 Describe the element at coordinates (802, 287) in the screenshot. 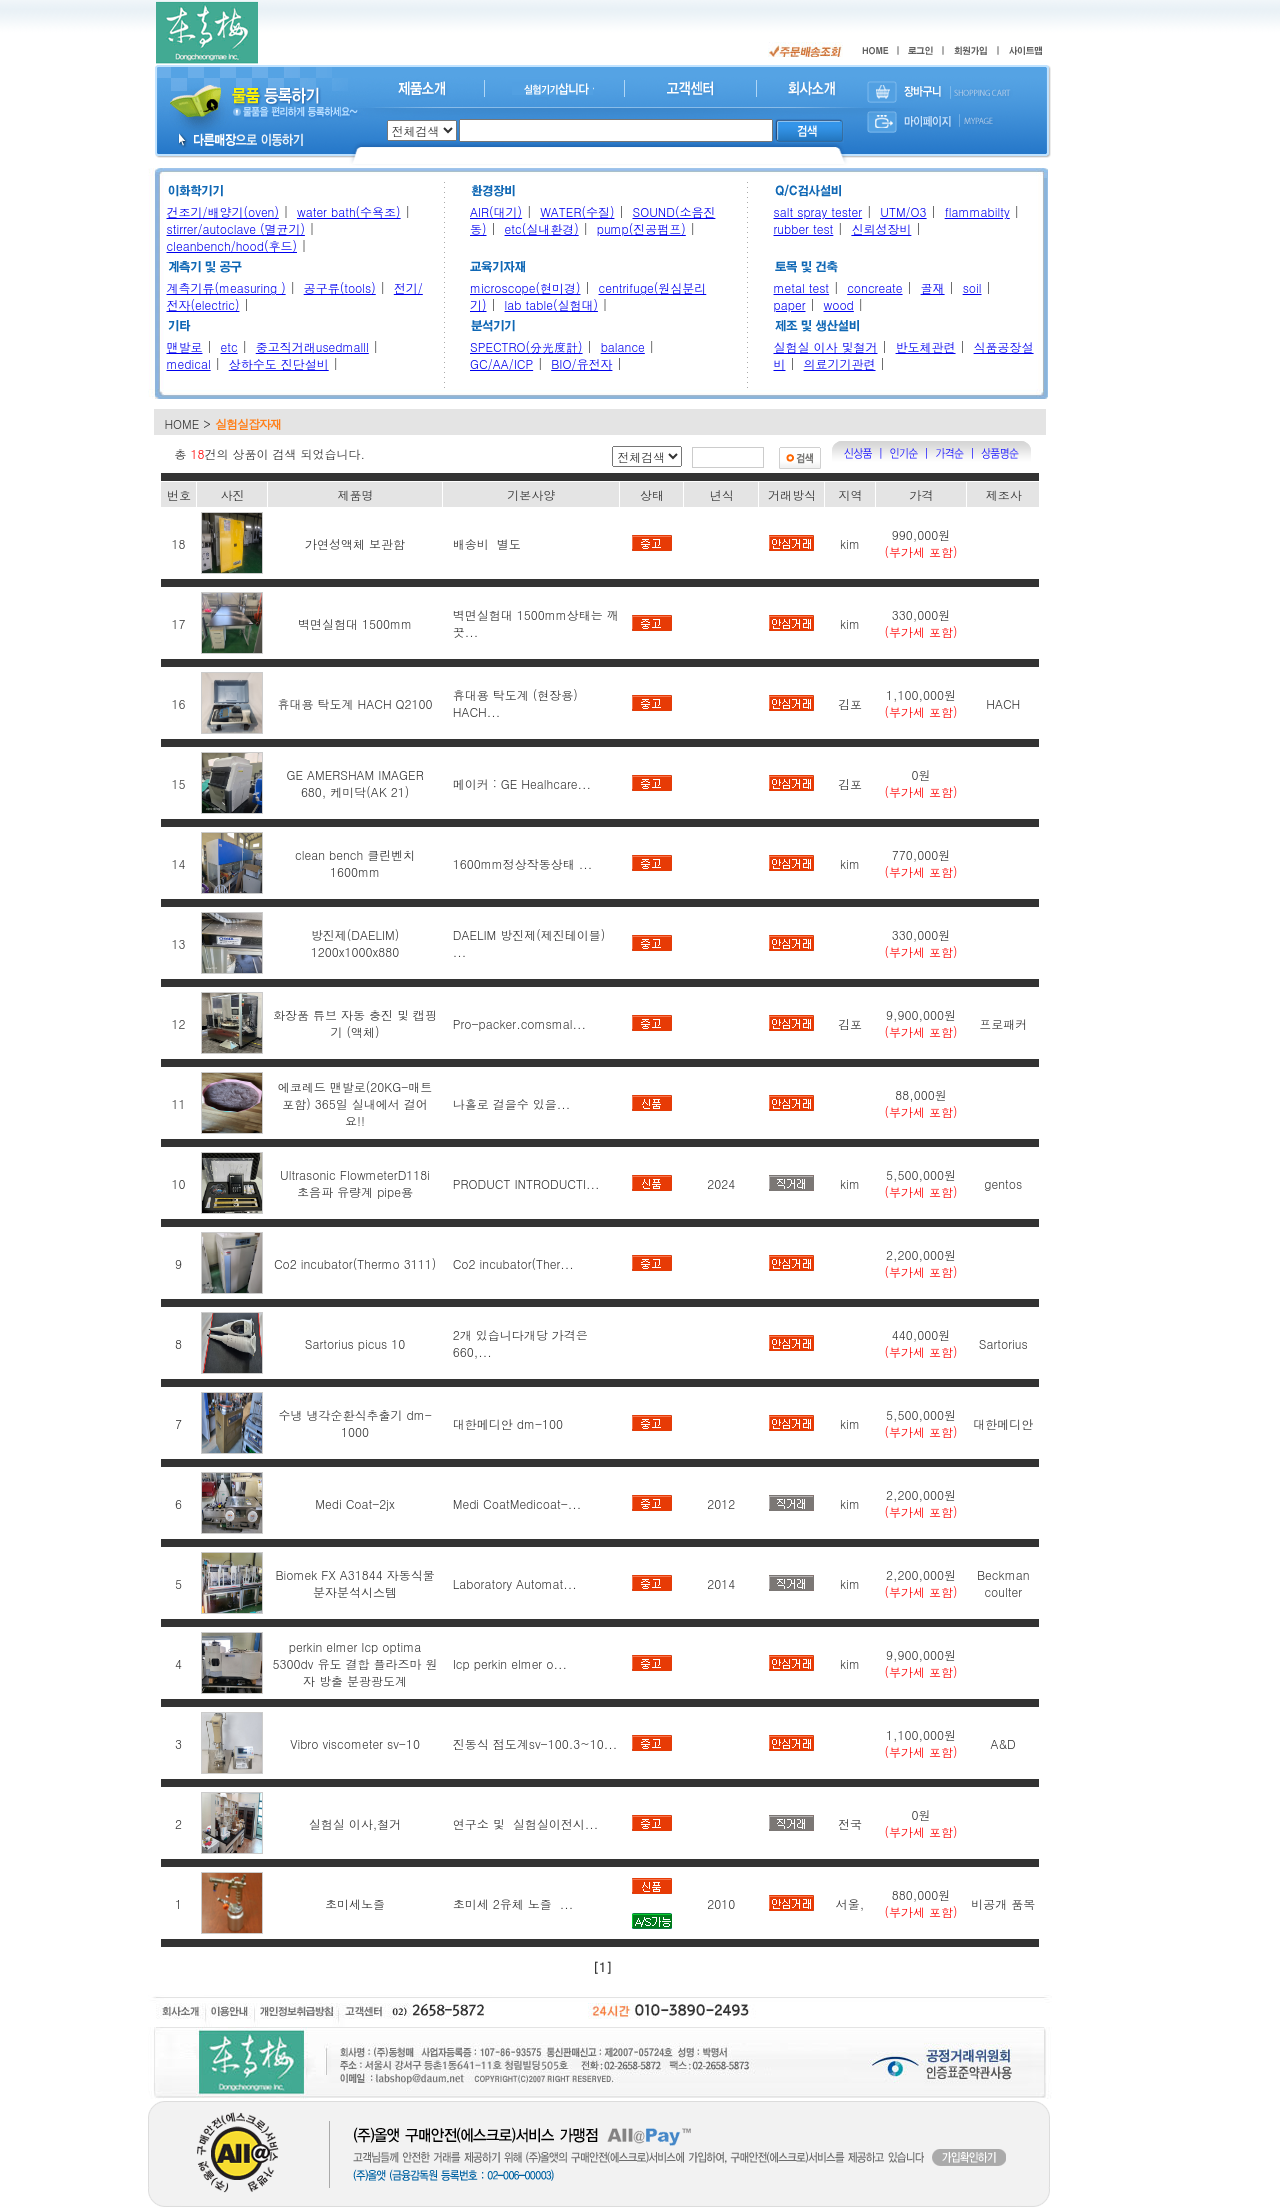

I see `metal test` at that location.